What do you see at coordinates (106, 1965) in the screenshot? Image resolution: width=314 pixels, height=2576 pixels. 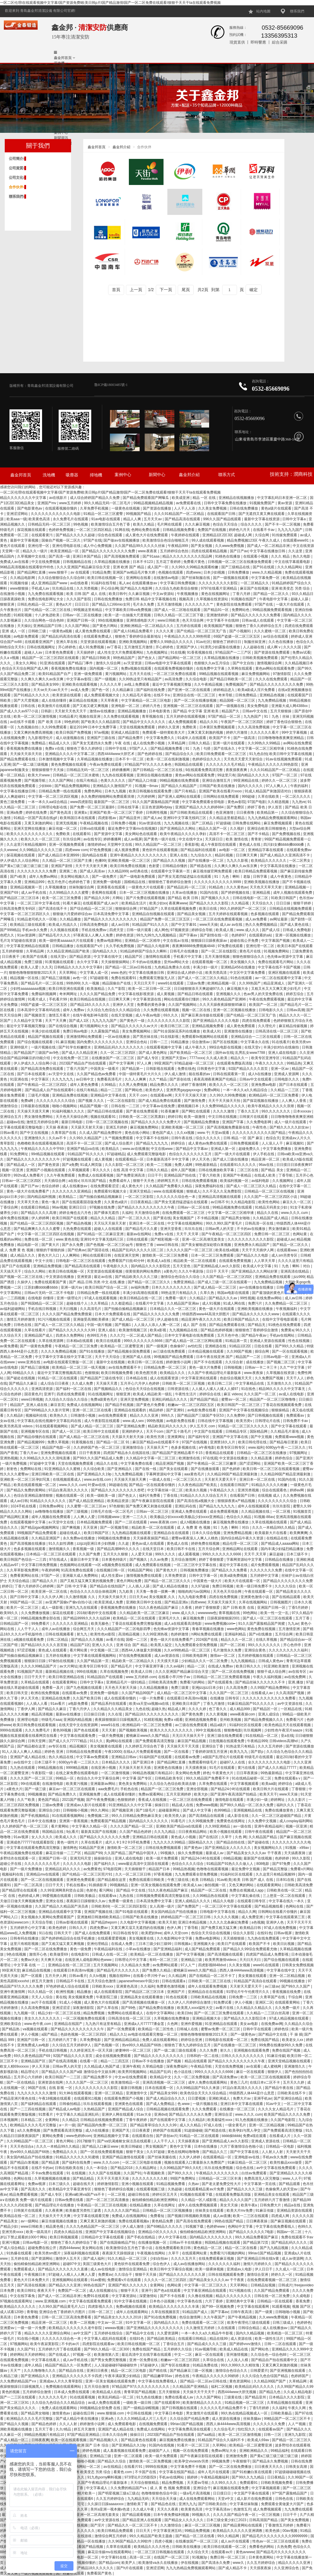 I see `五月天视频网站` at bounding box center [106, 1965].